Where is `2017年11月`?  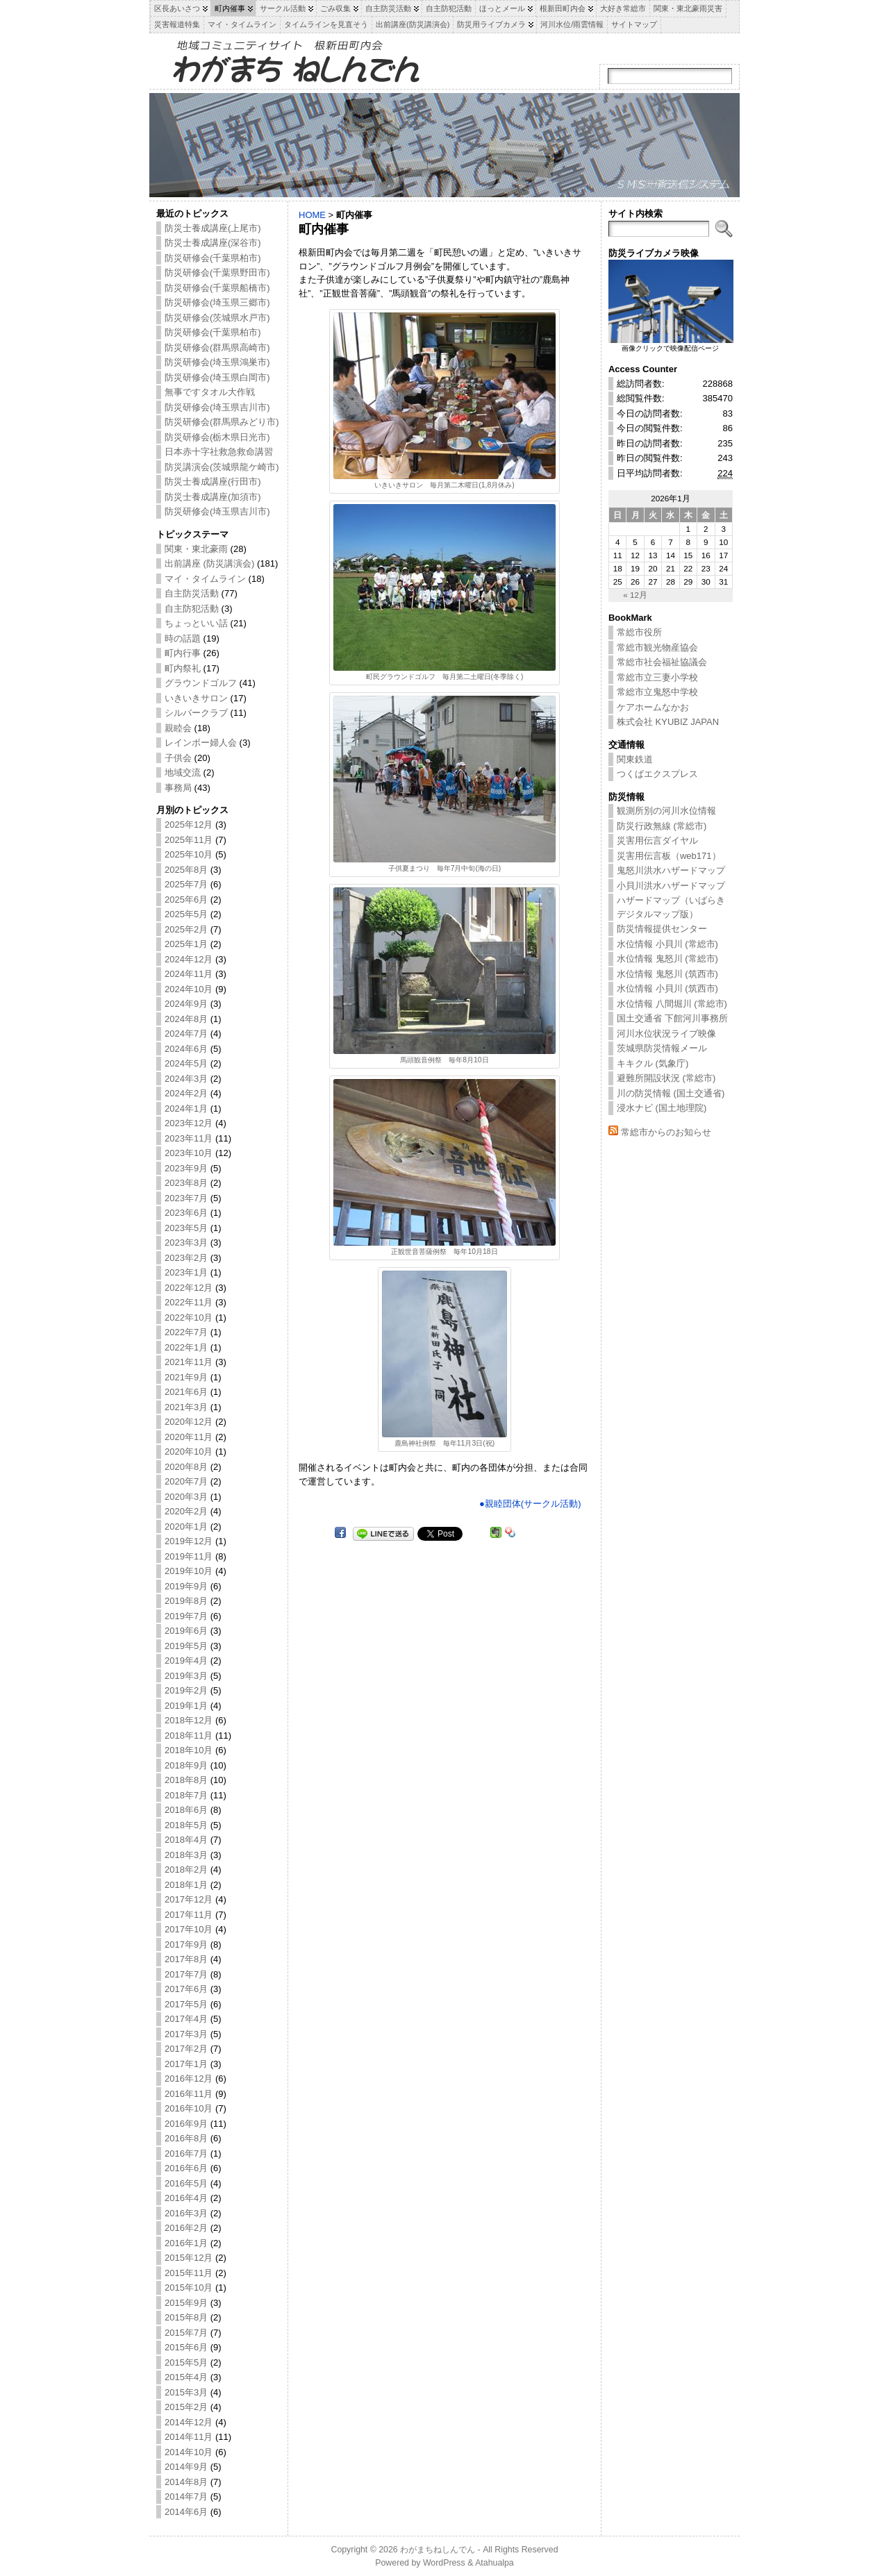 2017年11月 is located at coordinates (189, 1914).